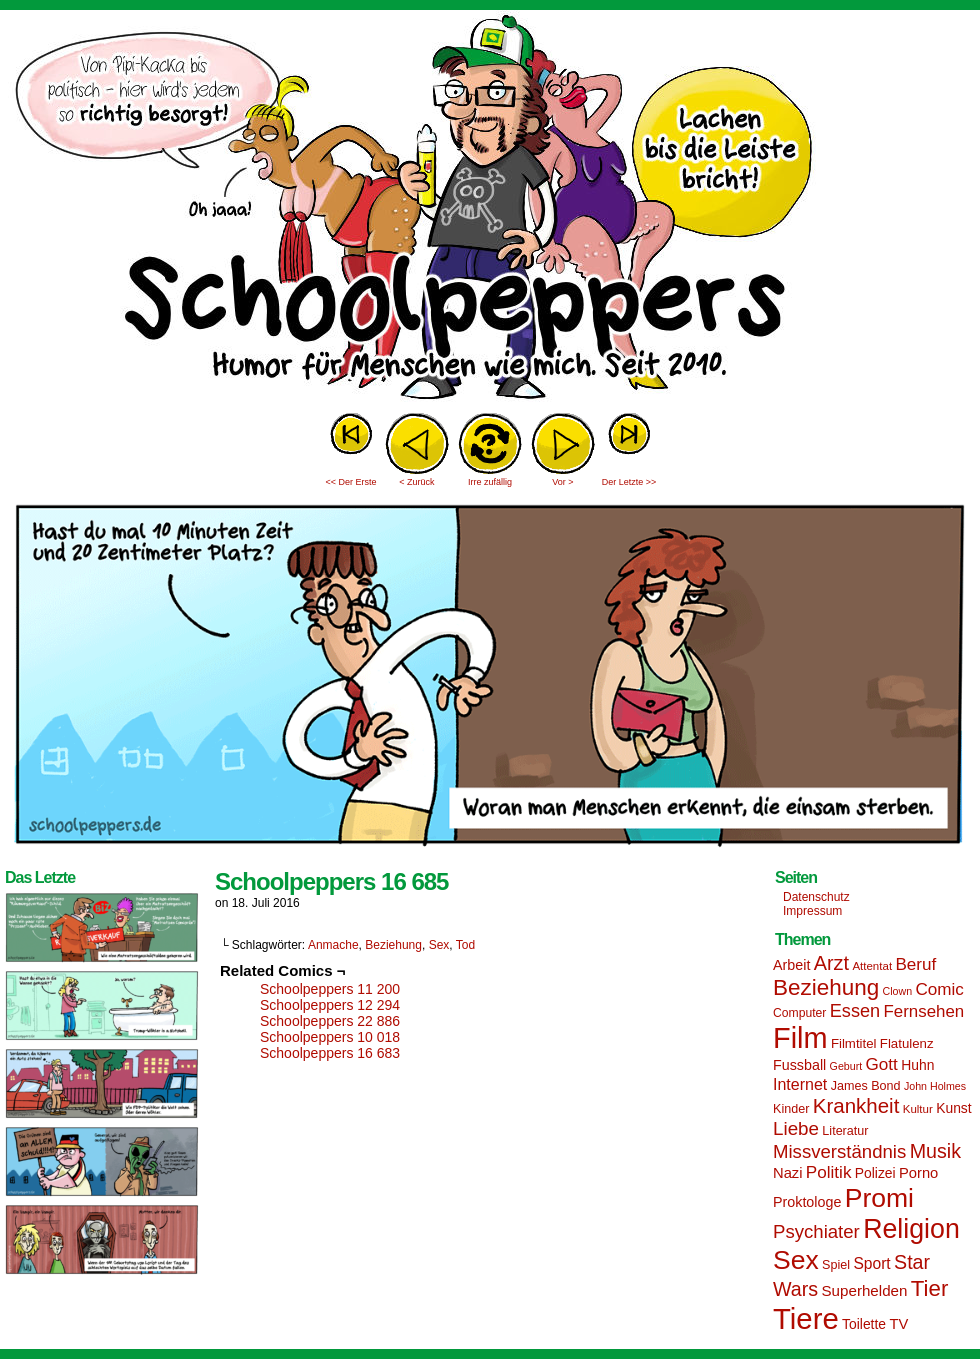 The height and width of the screenshot is (1359, 980). I want to click on Schoolpeppers 12 294, so click(330, 1005).